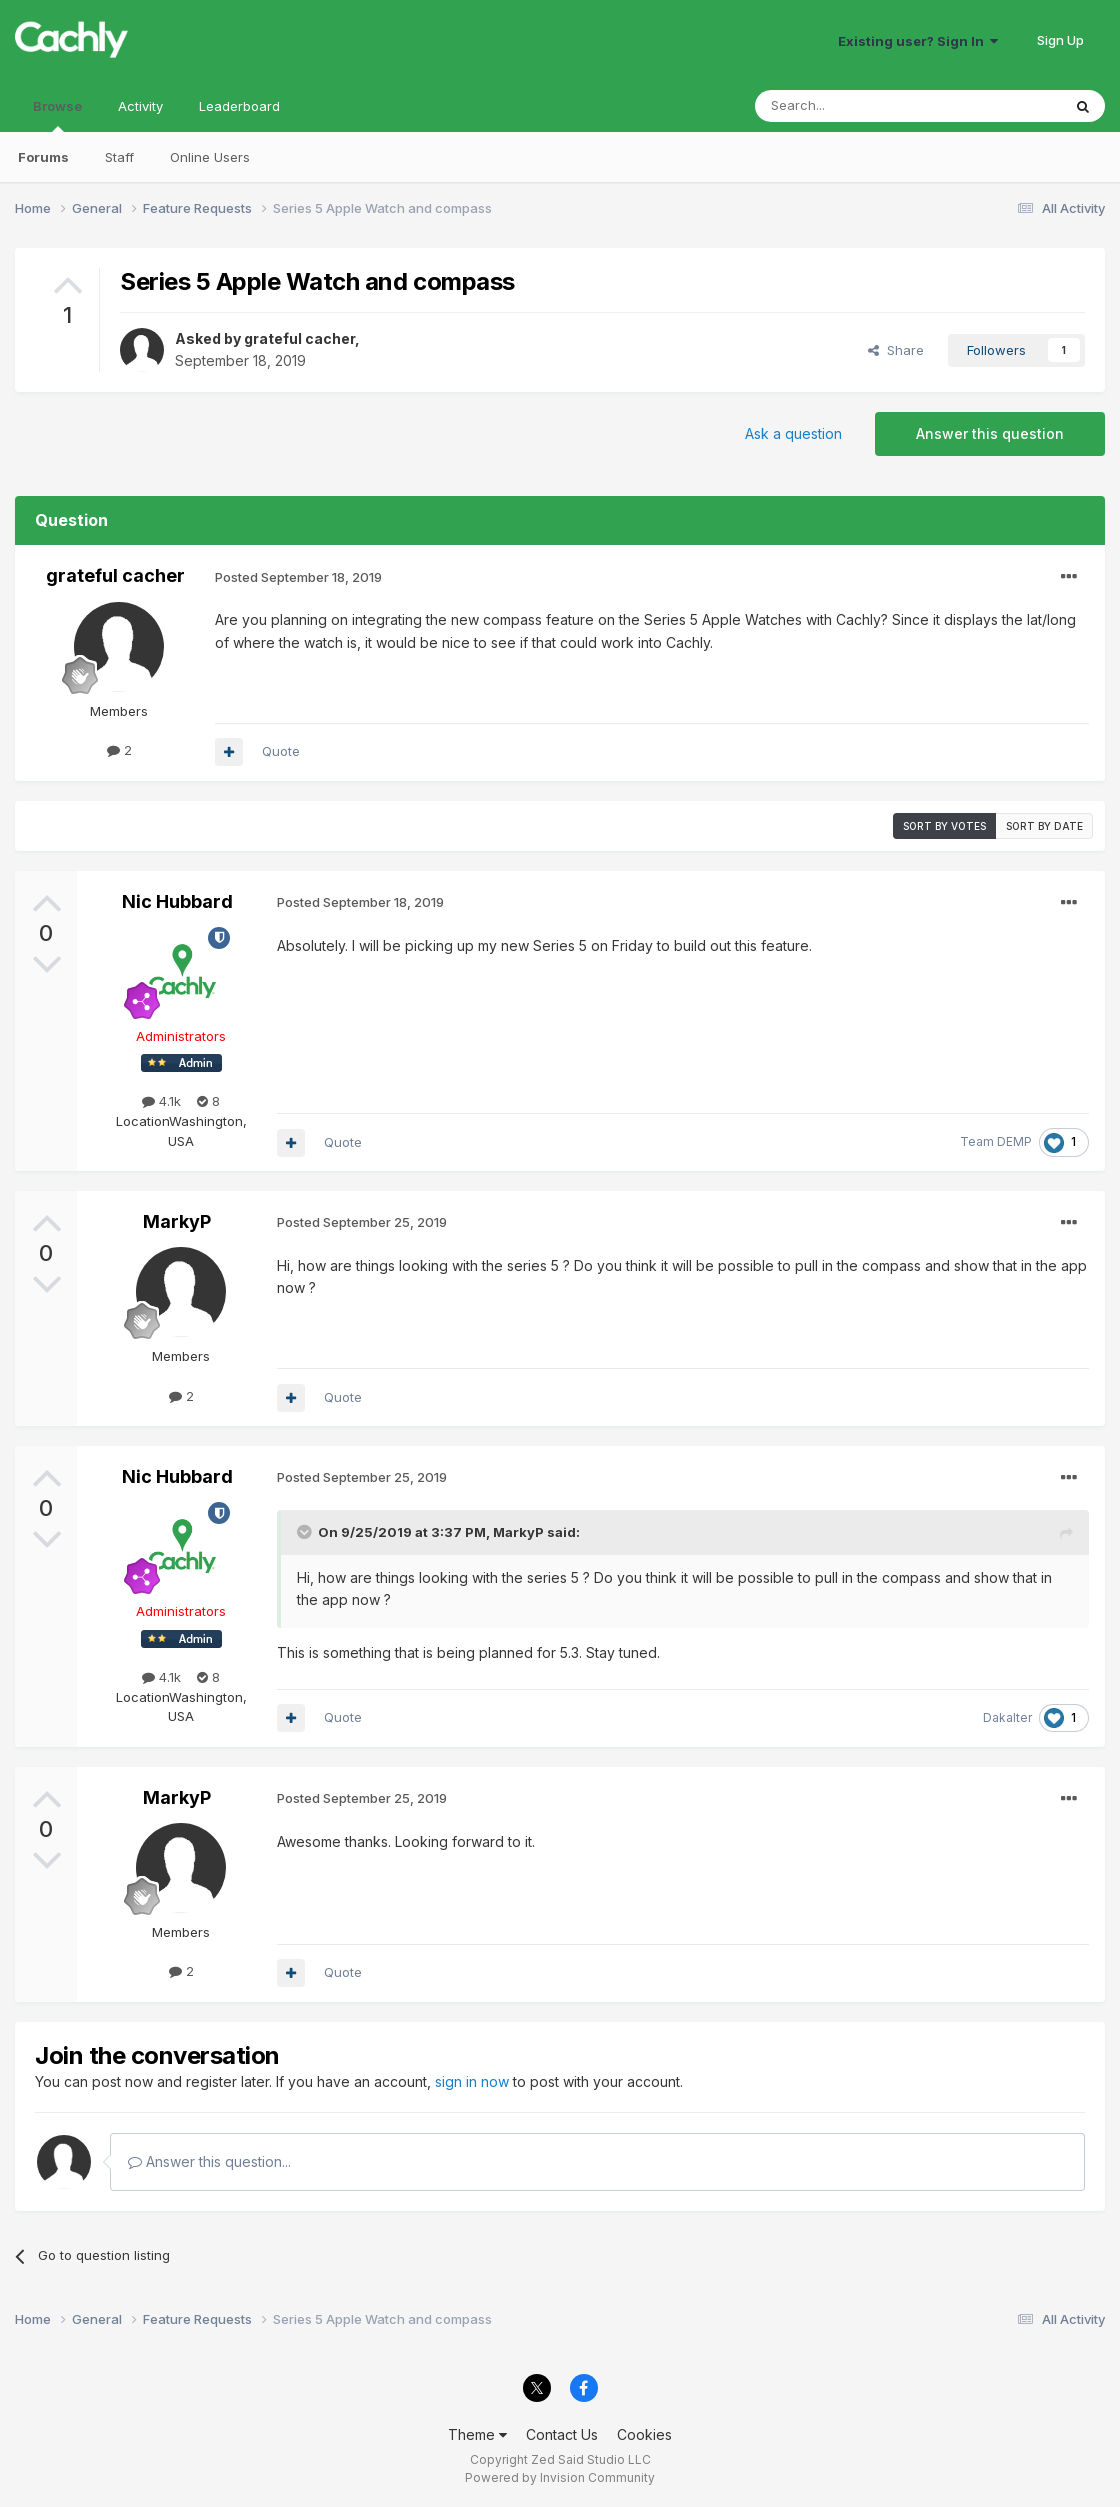 This screenshot has height=2507, width=1120. I want to click on grateful cacher, so click(299, 338).